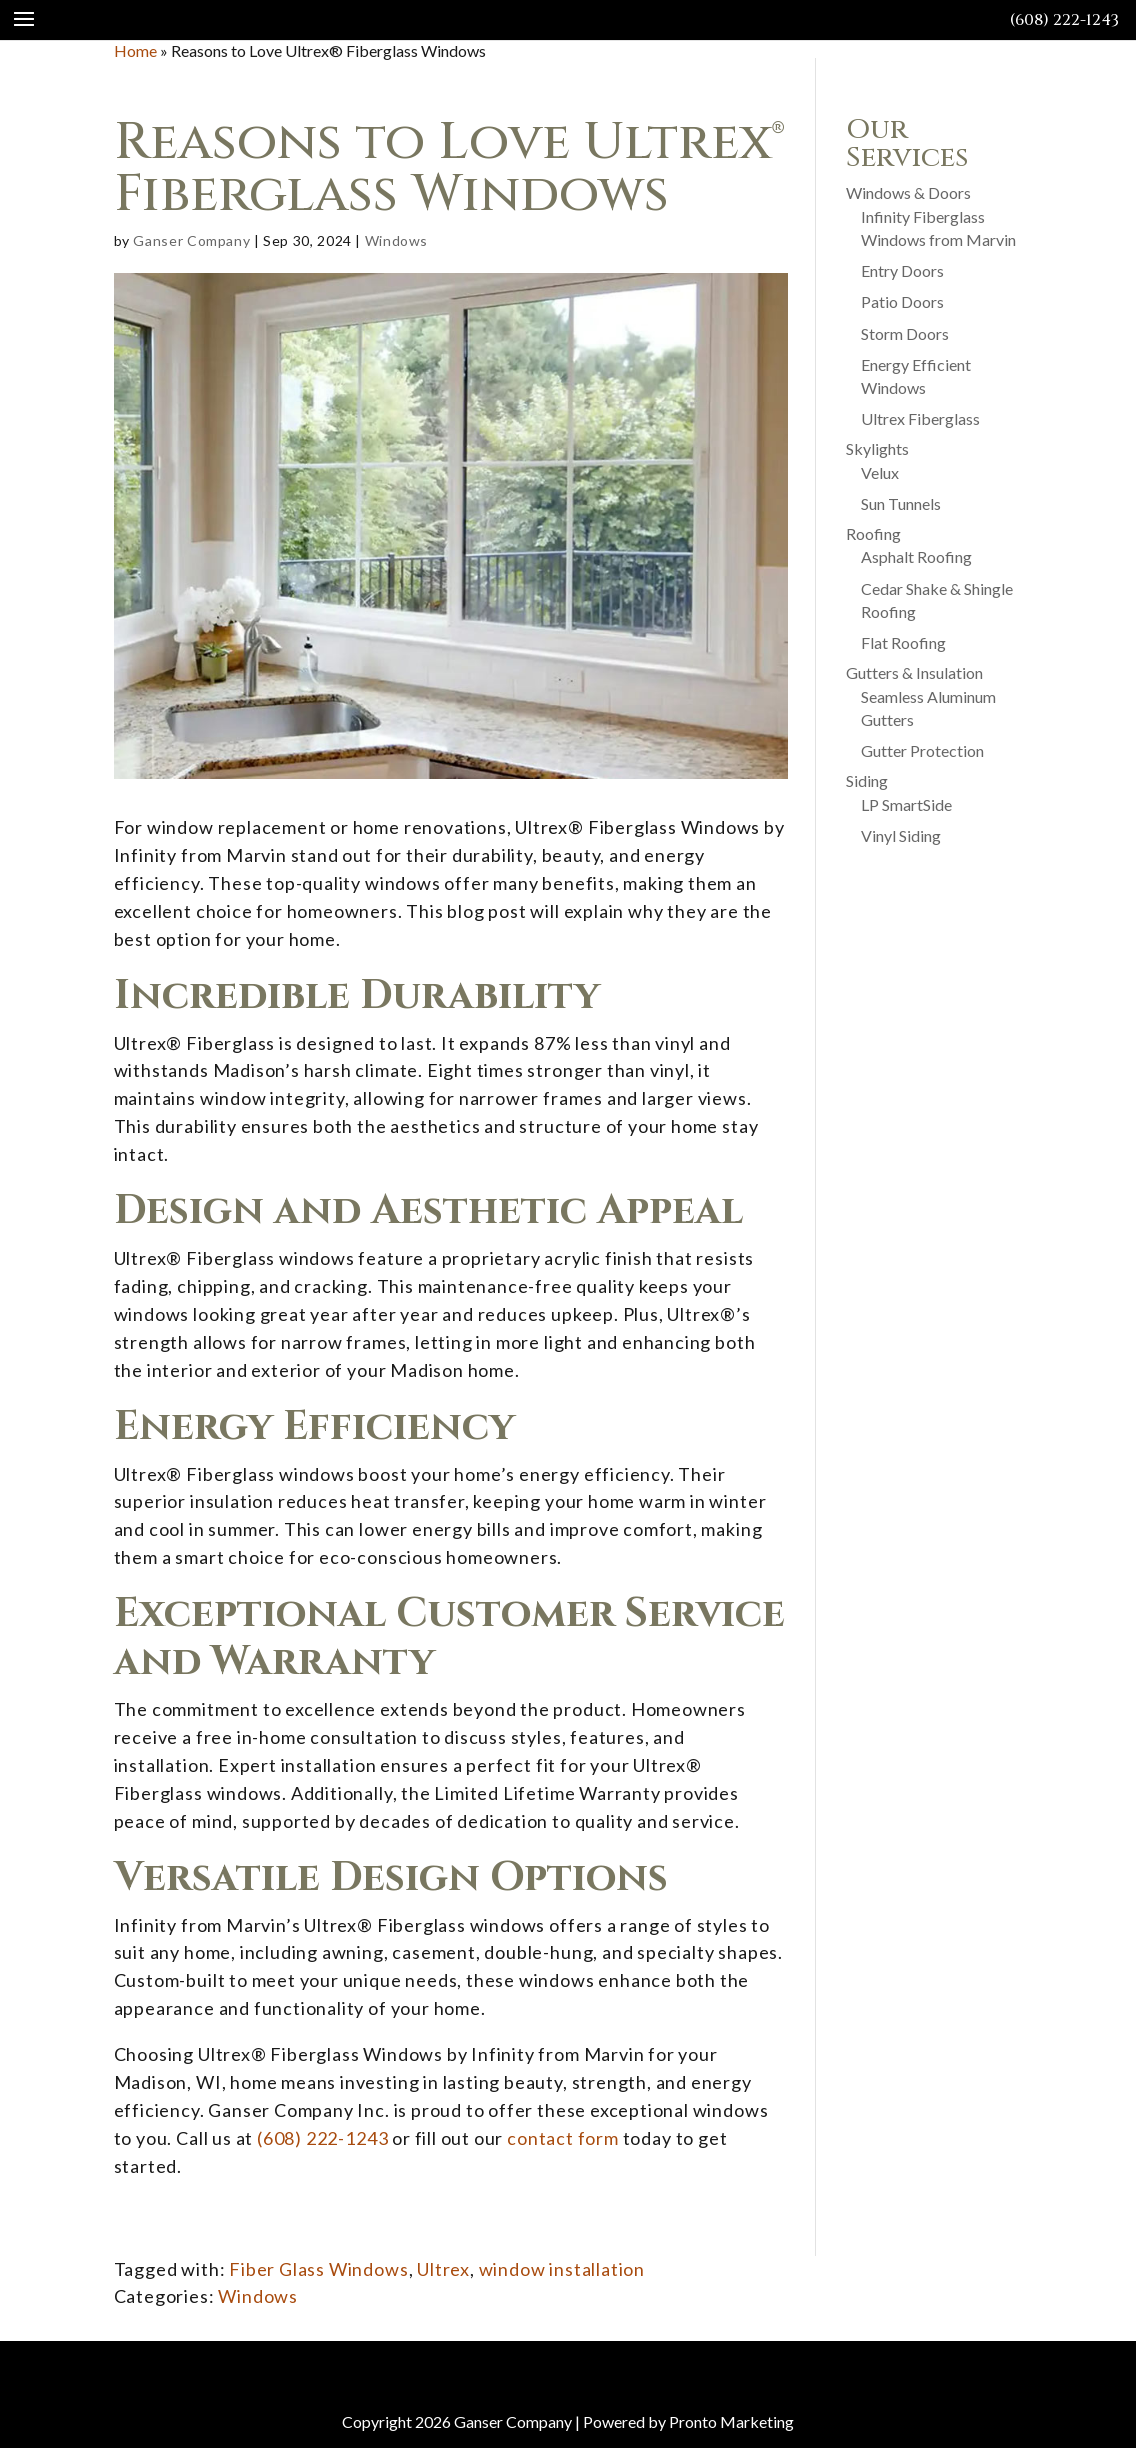  Describe the element at coordinates (877, 448) in the screenshot. I see `Skylights` at that location.